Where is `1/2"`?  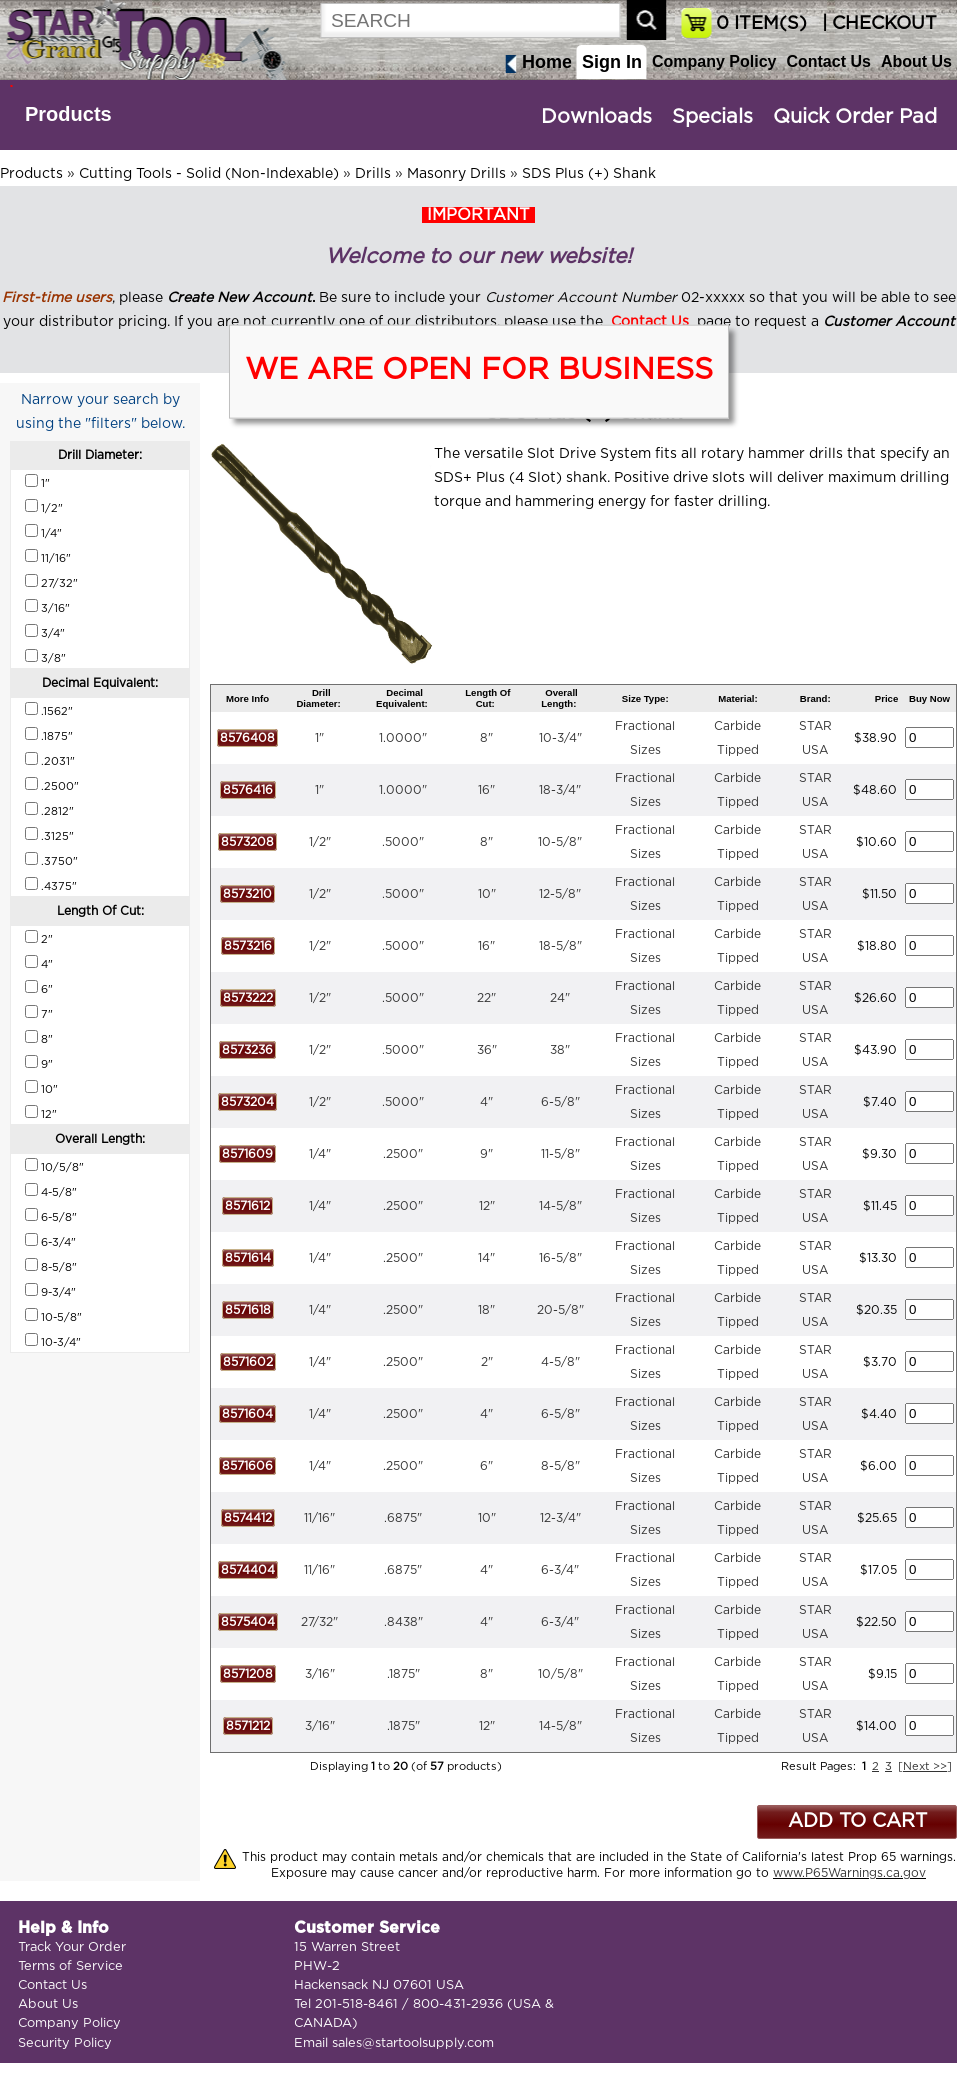
1/2" is located at coordinates (320, 842).